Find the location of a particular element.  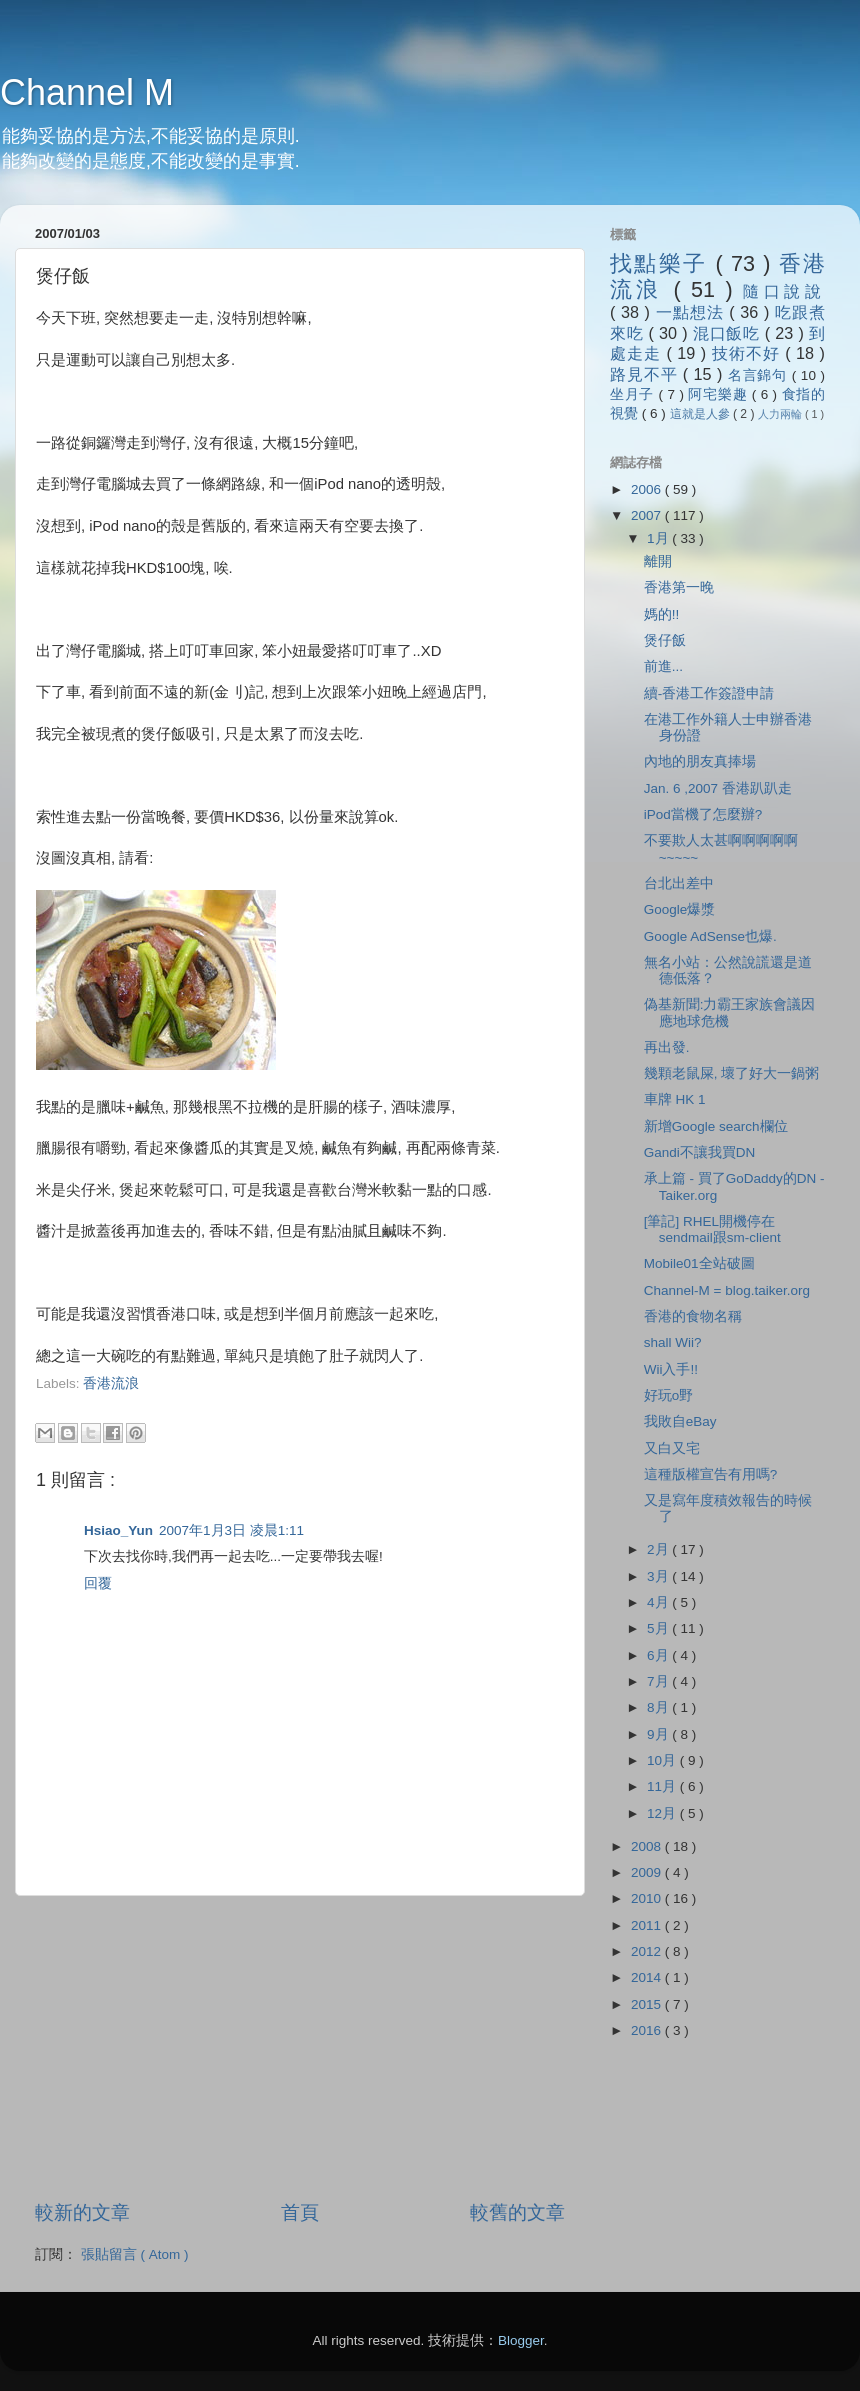

再出發. is located at coordinates (667, 1047).